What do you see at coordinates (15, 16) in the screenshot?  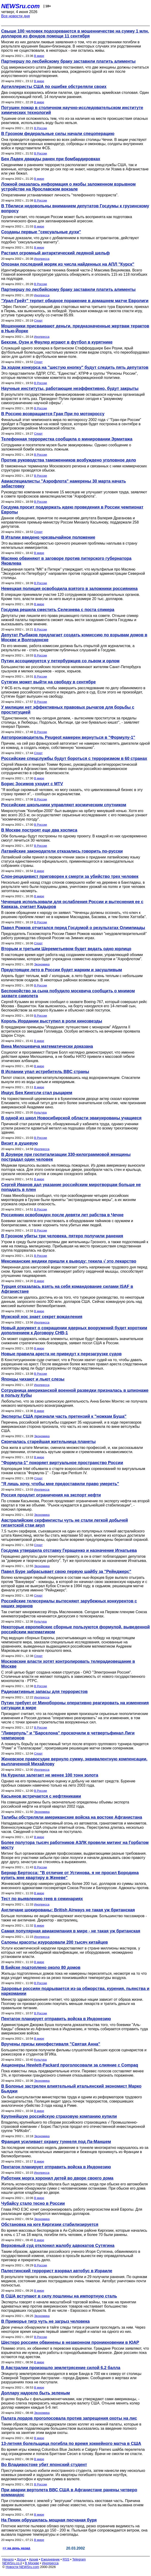 I see `Все новости дня` at bounding box center [15, 16].